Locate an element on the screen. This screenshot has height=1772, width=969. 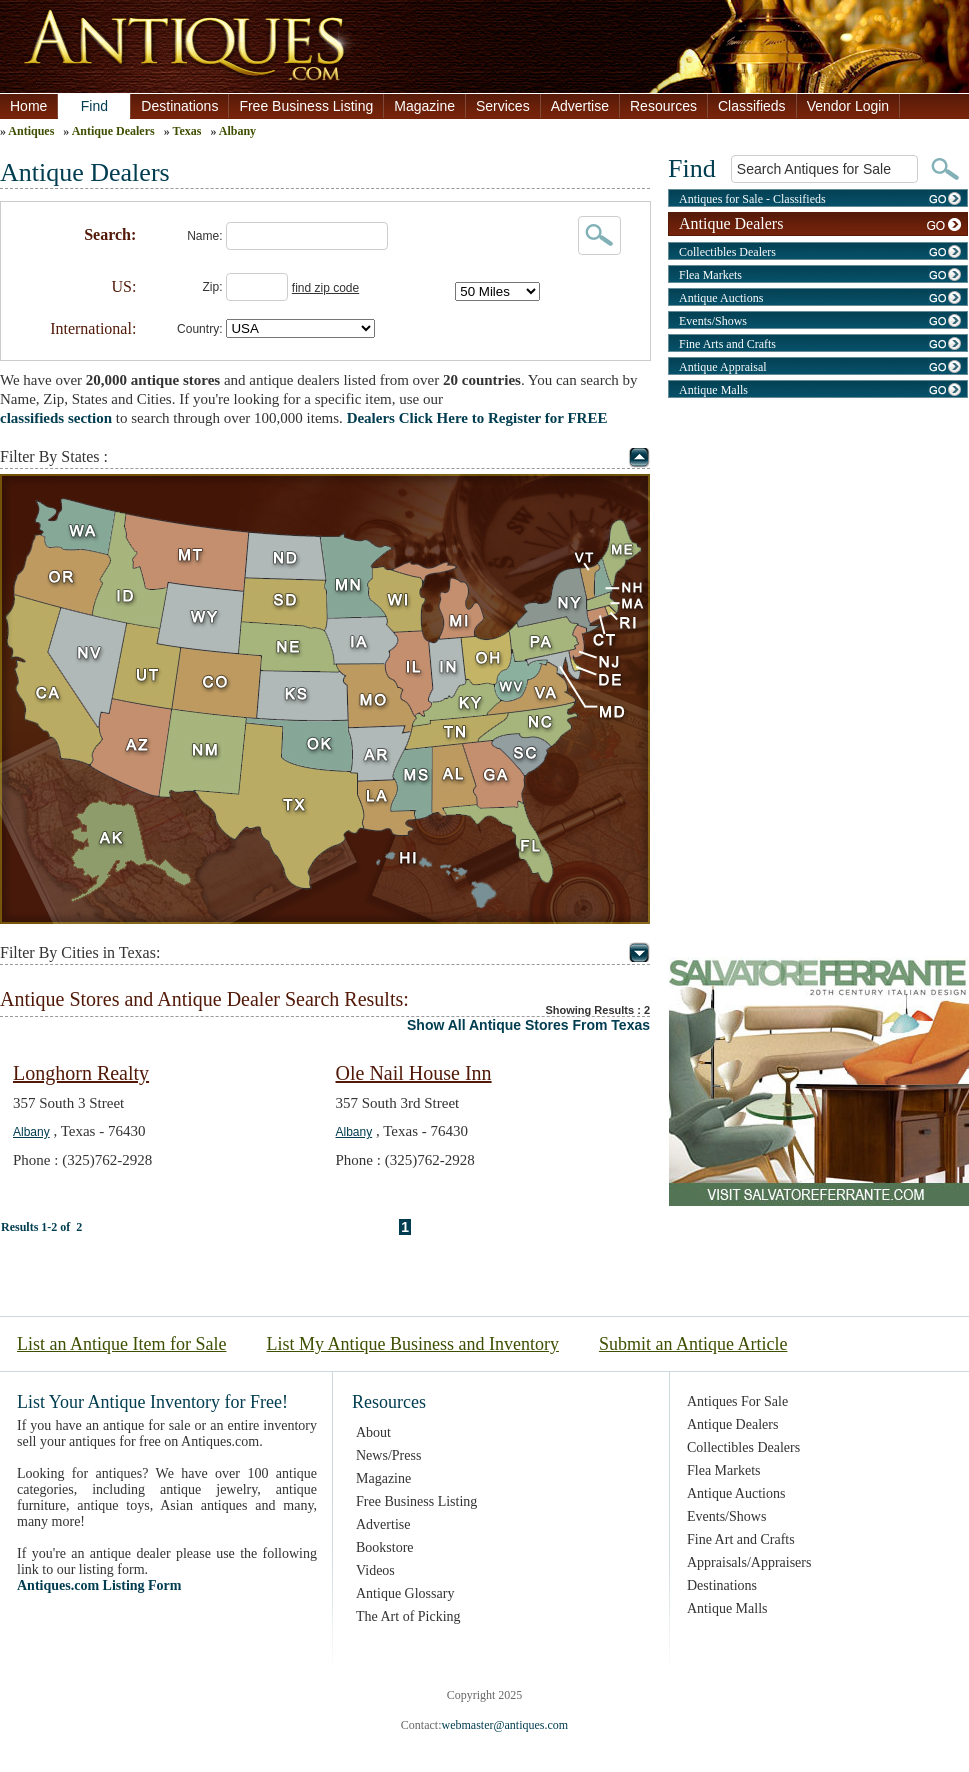
Flea Markets is located at coordinates (710, 275).